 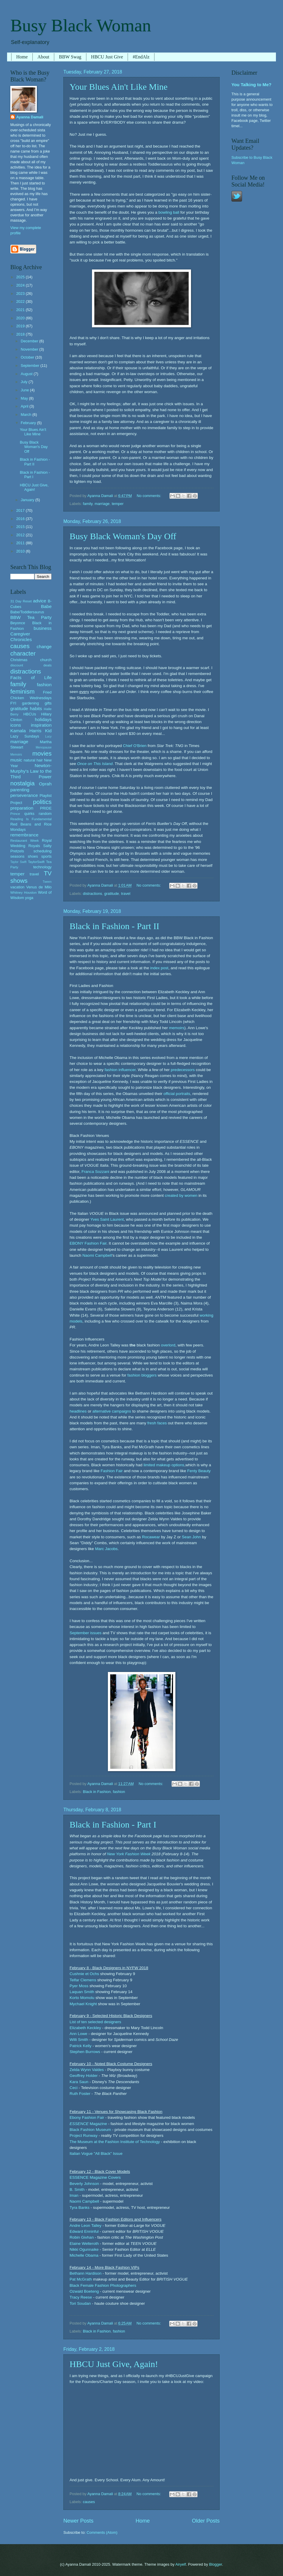 I want to click on Black in Fashion, so click(x=97, y=1791).